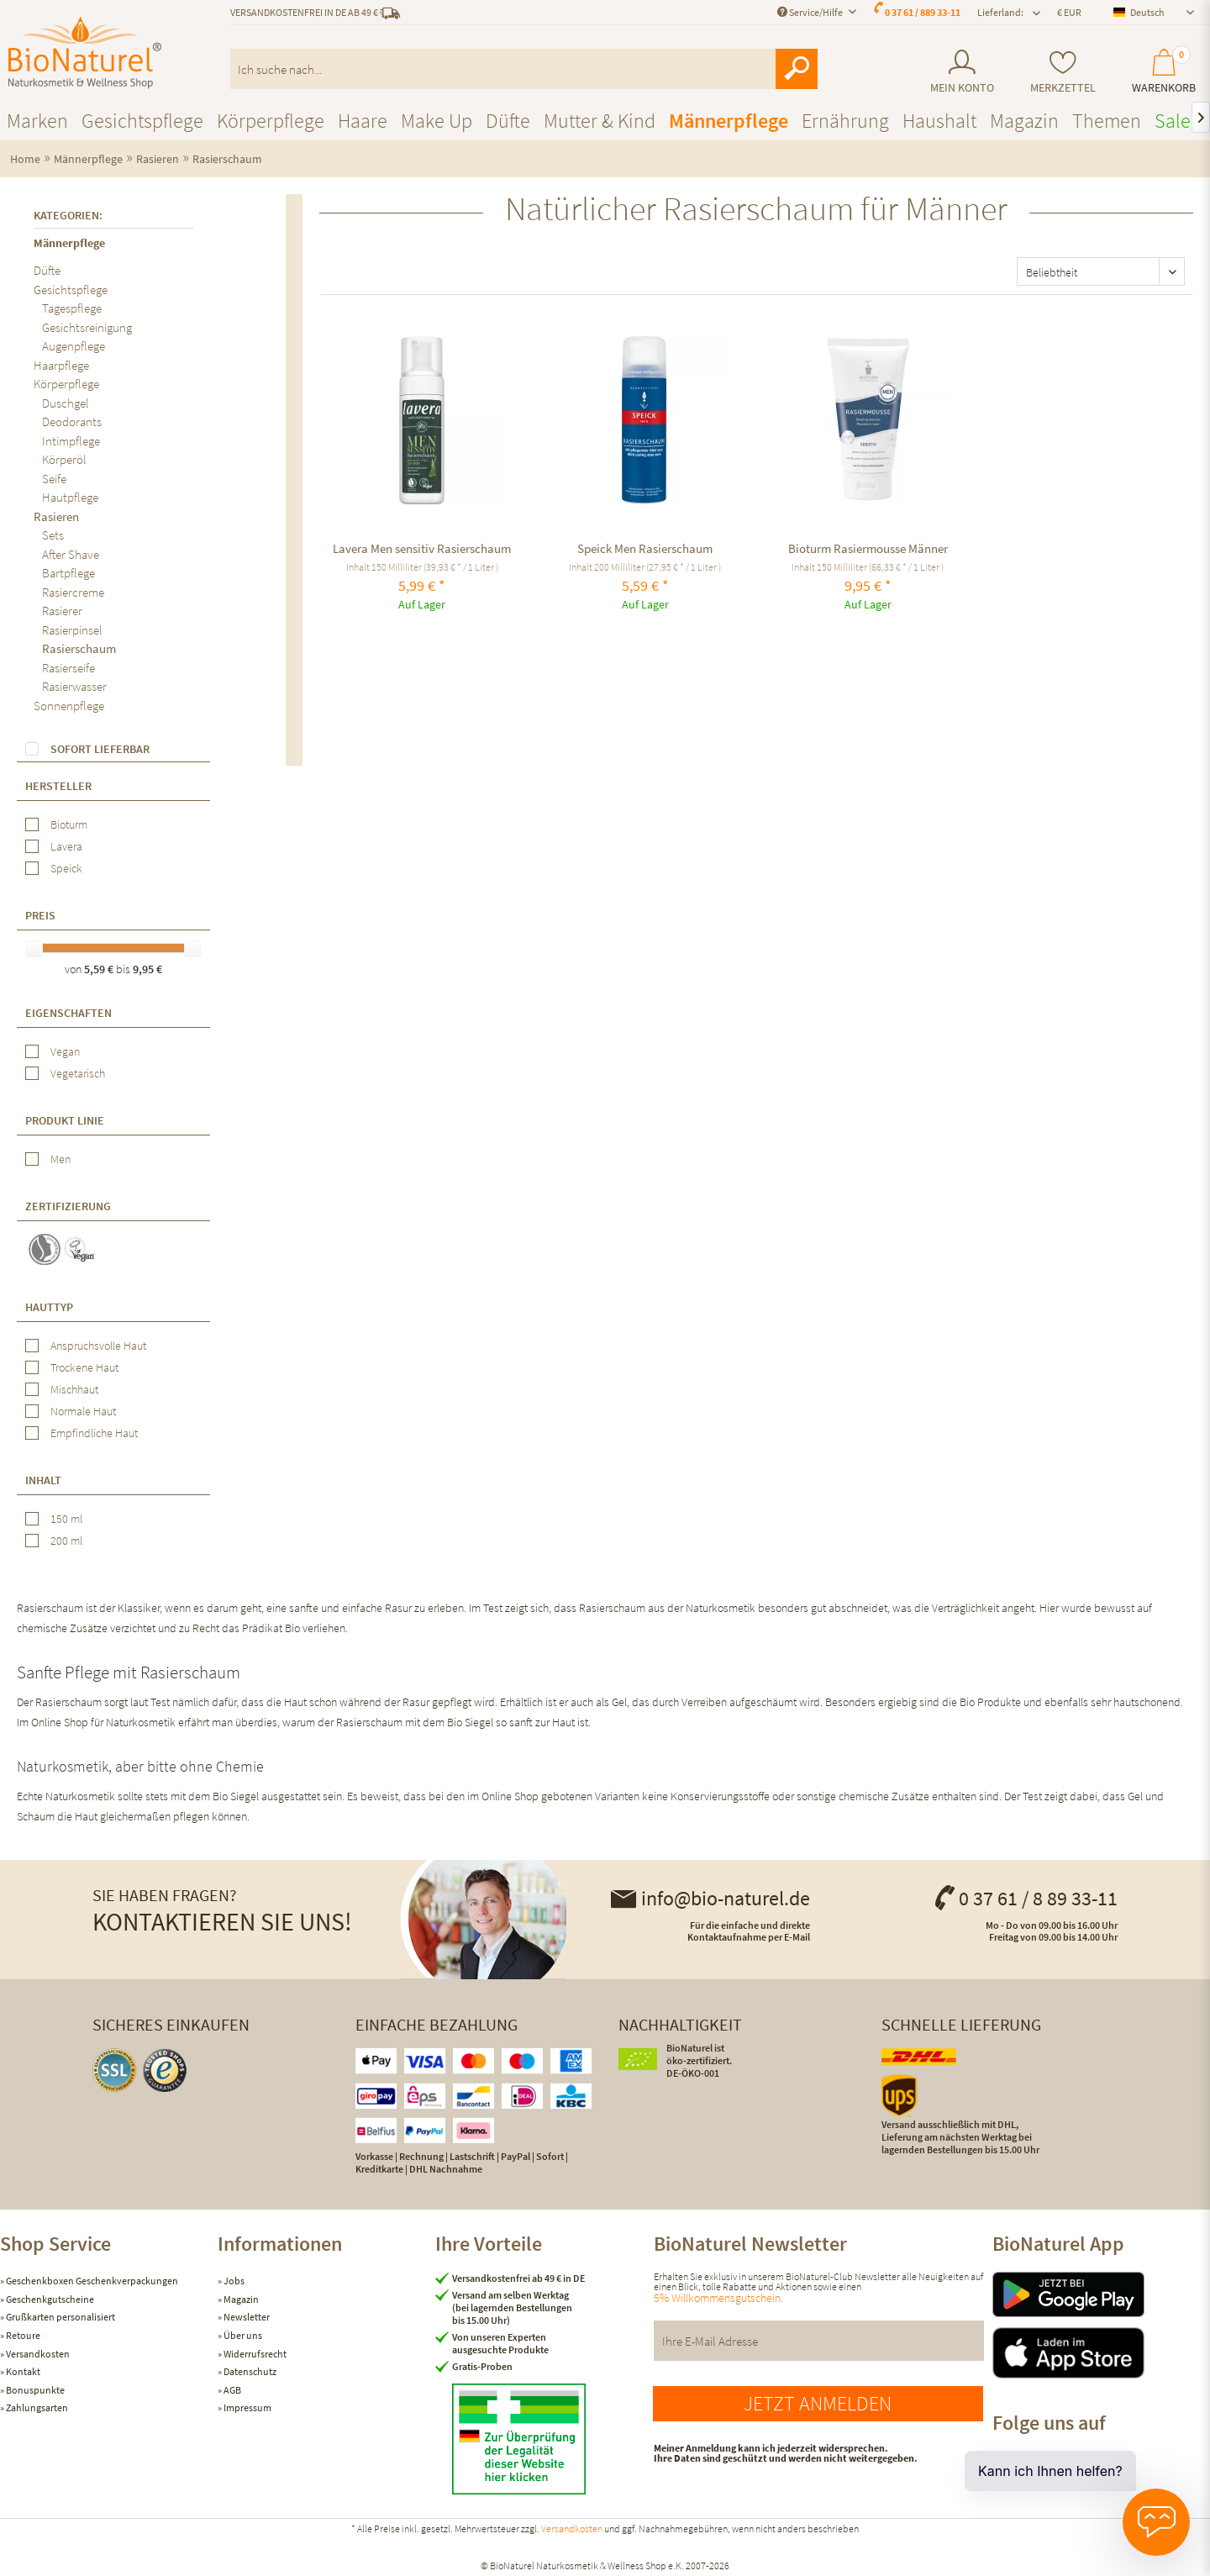 The height and width of the screenshot is (2576, 1210). What do you see at coordinates (58, 785) in the screenshot?
I see `Hersteller` at bounding box center [58, 785].